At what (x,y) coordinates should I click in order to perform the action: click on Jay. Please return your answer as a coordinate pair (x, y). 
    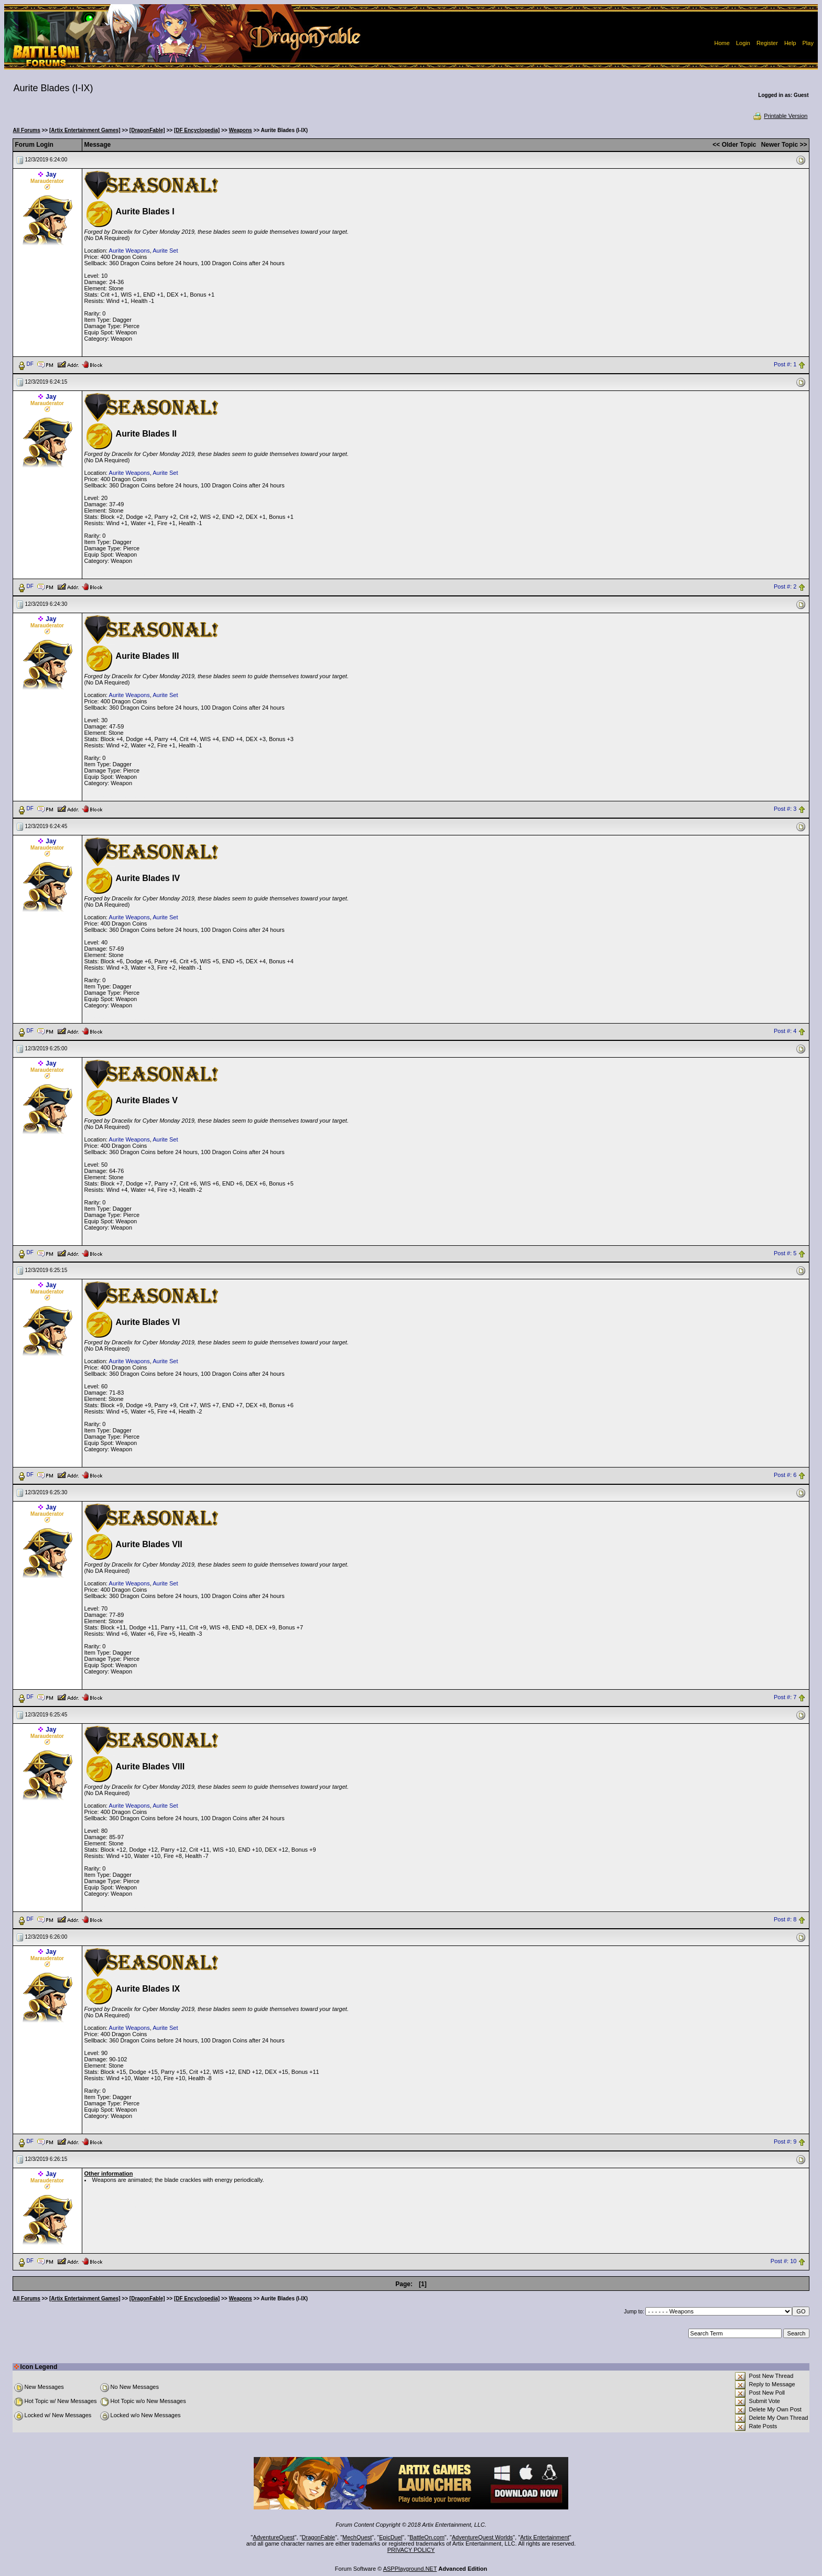
    Looking at the image, I should click on (51, 174).